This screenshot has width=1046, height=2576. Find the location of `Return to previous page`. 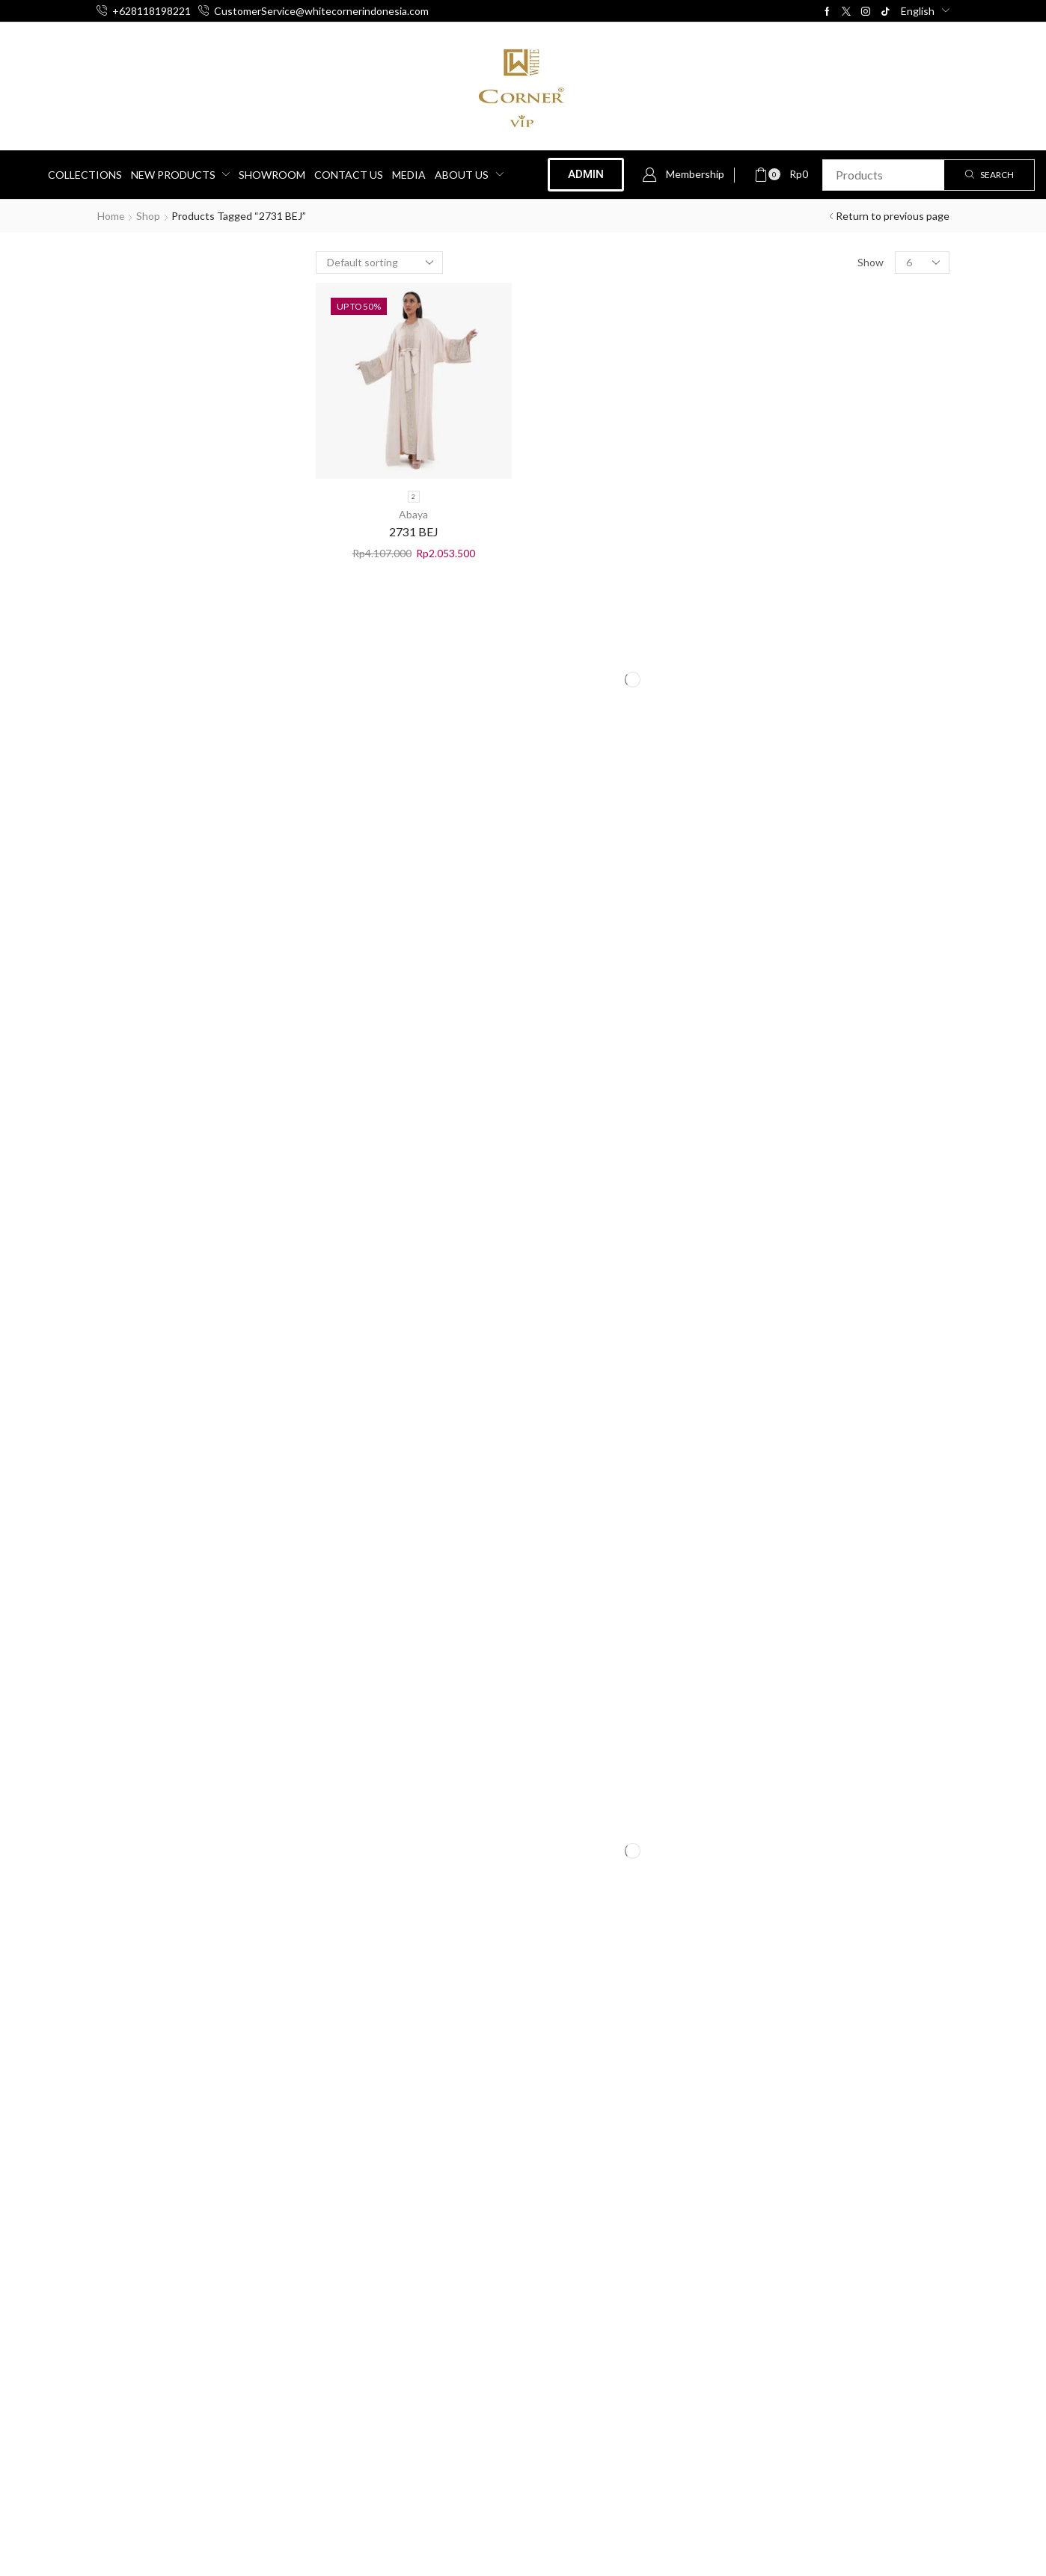

Return to previous page is located at coordinates (892, 215).